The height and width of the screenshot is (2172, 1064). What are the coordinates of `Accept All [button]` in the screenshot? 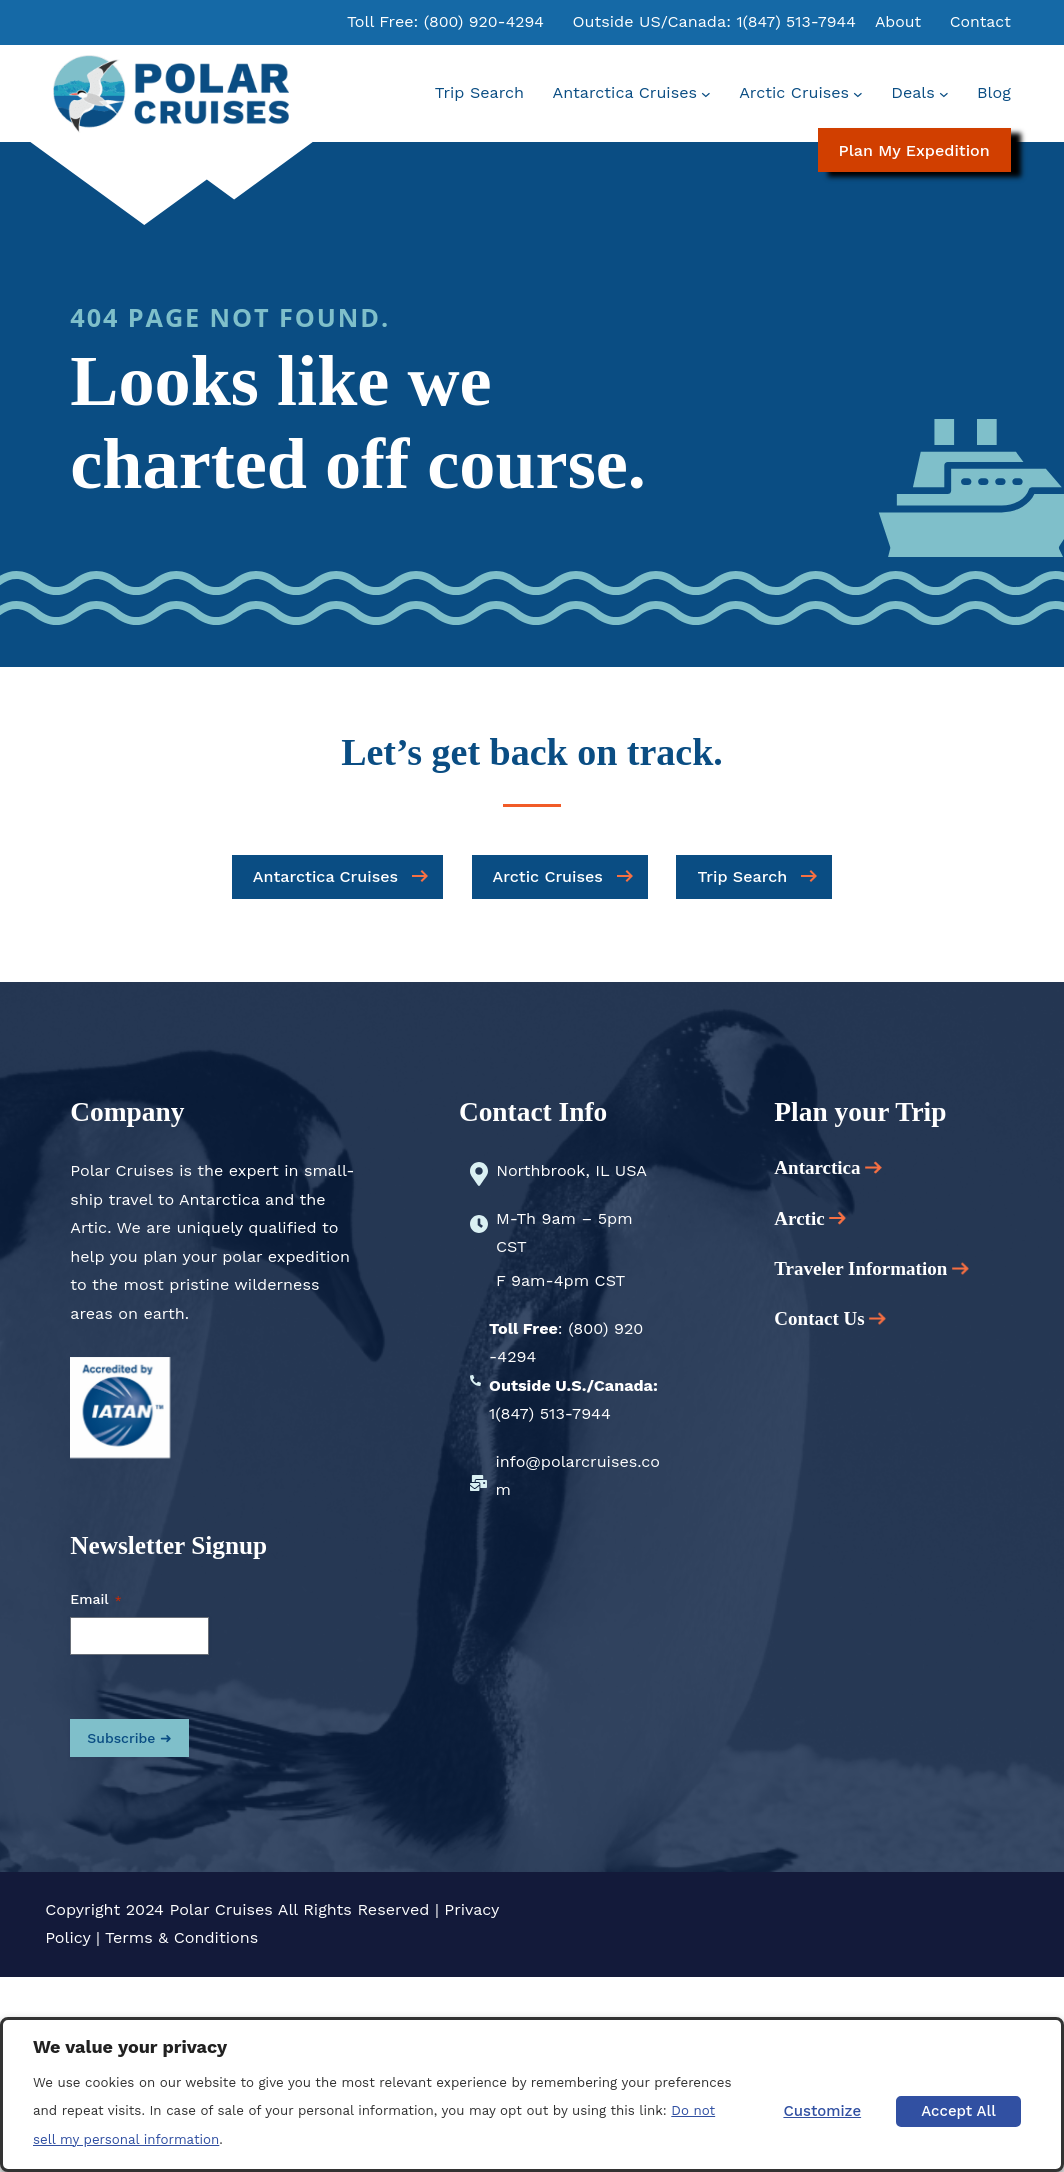 It's located at (957, 2111).